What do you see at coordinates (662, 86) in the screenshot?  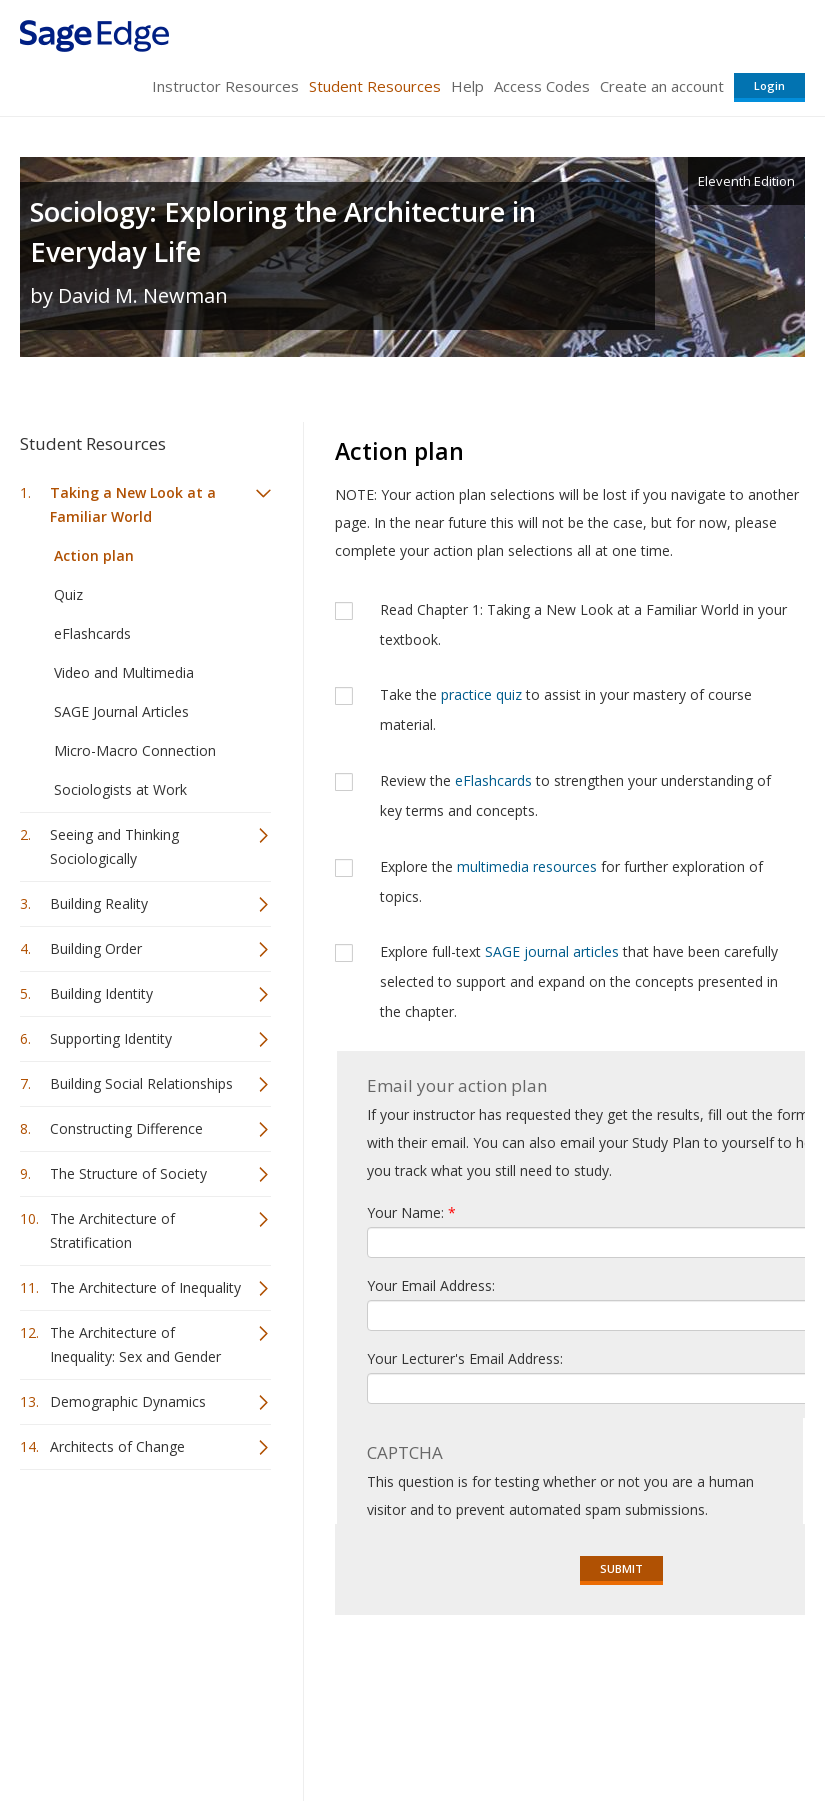 I see `Create an account` at bounding box center [662, 86].